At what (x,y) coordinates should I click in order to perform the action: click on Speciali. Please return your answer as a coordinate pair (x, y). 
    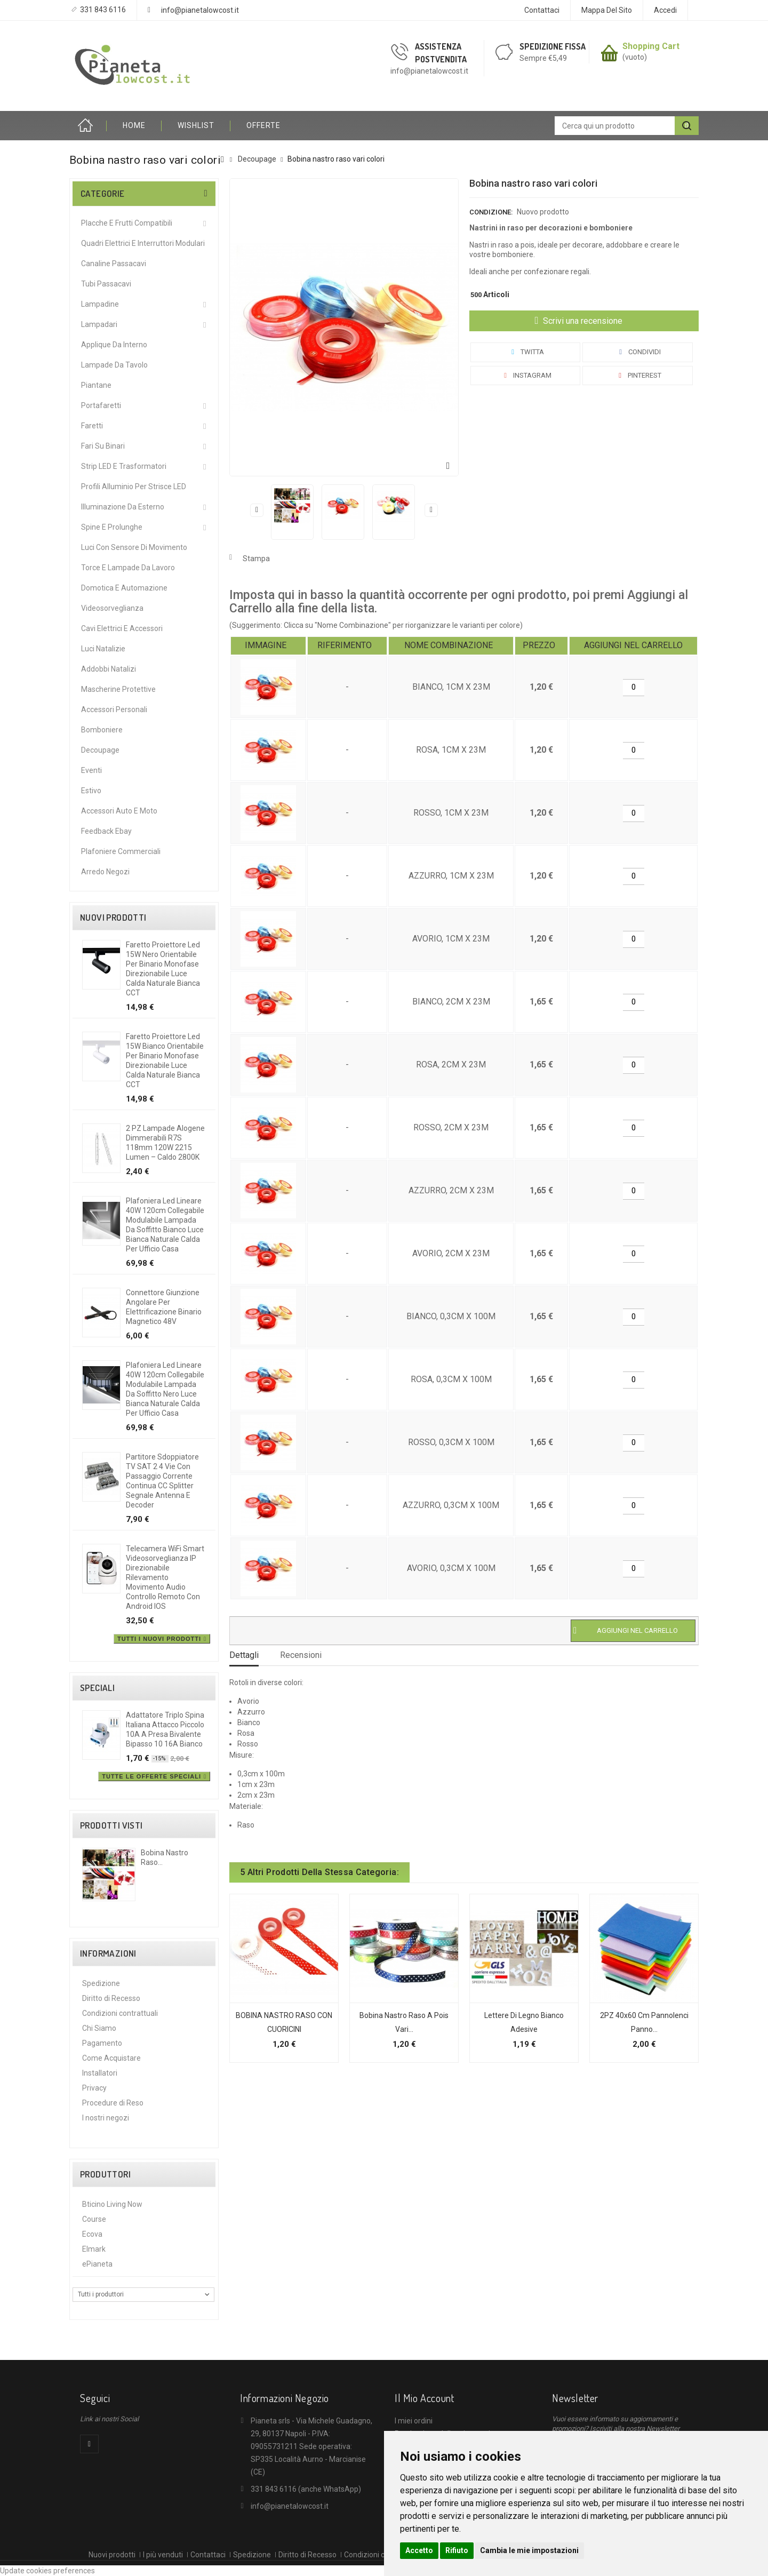
    Looking at the image, I should click on (97, 1688).